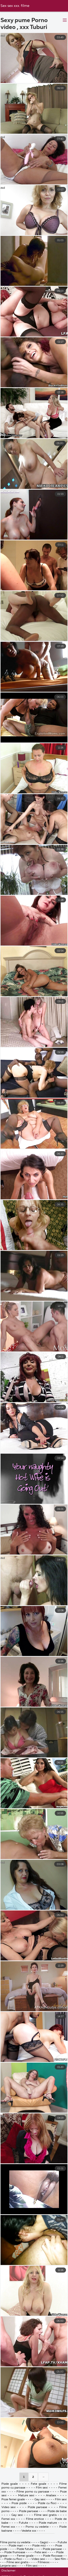  Describe the element at coordinates (9, 2561) in the screenshot. I see `Pizde goale` at that location.